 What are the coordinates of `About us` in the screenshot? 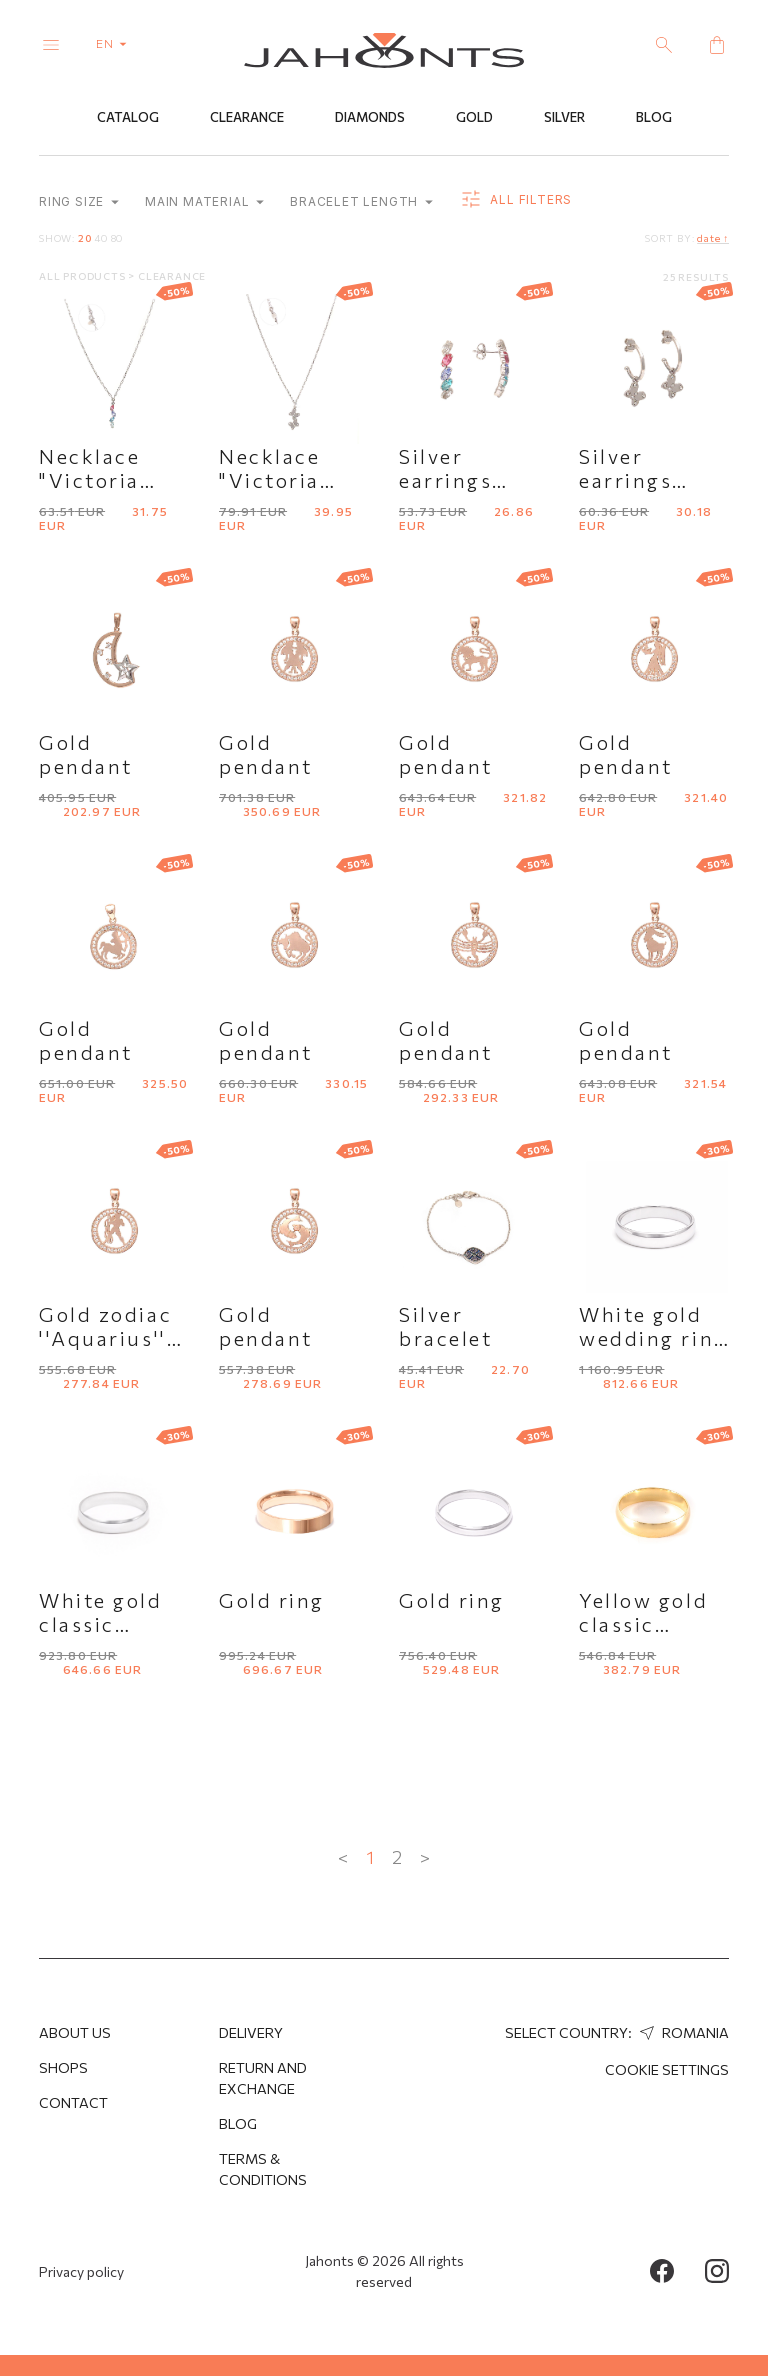 It's located at (75, 2032).